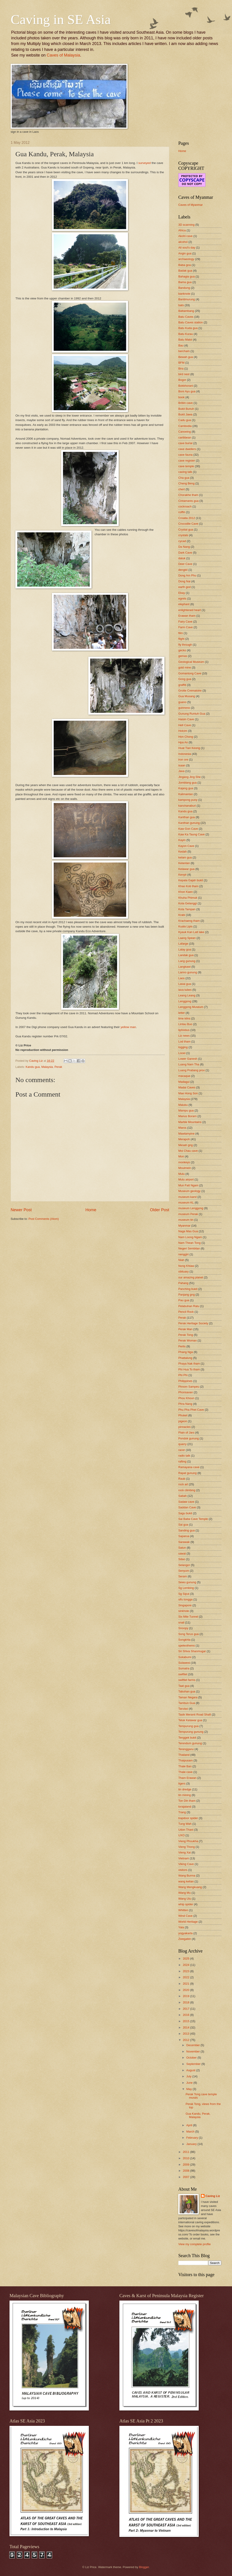 The image size is (232, 2576). Describe the element at coordinates (184, 1168) in the screenshot. I see `Moulmein` at that location.